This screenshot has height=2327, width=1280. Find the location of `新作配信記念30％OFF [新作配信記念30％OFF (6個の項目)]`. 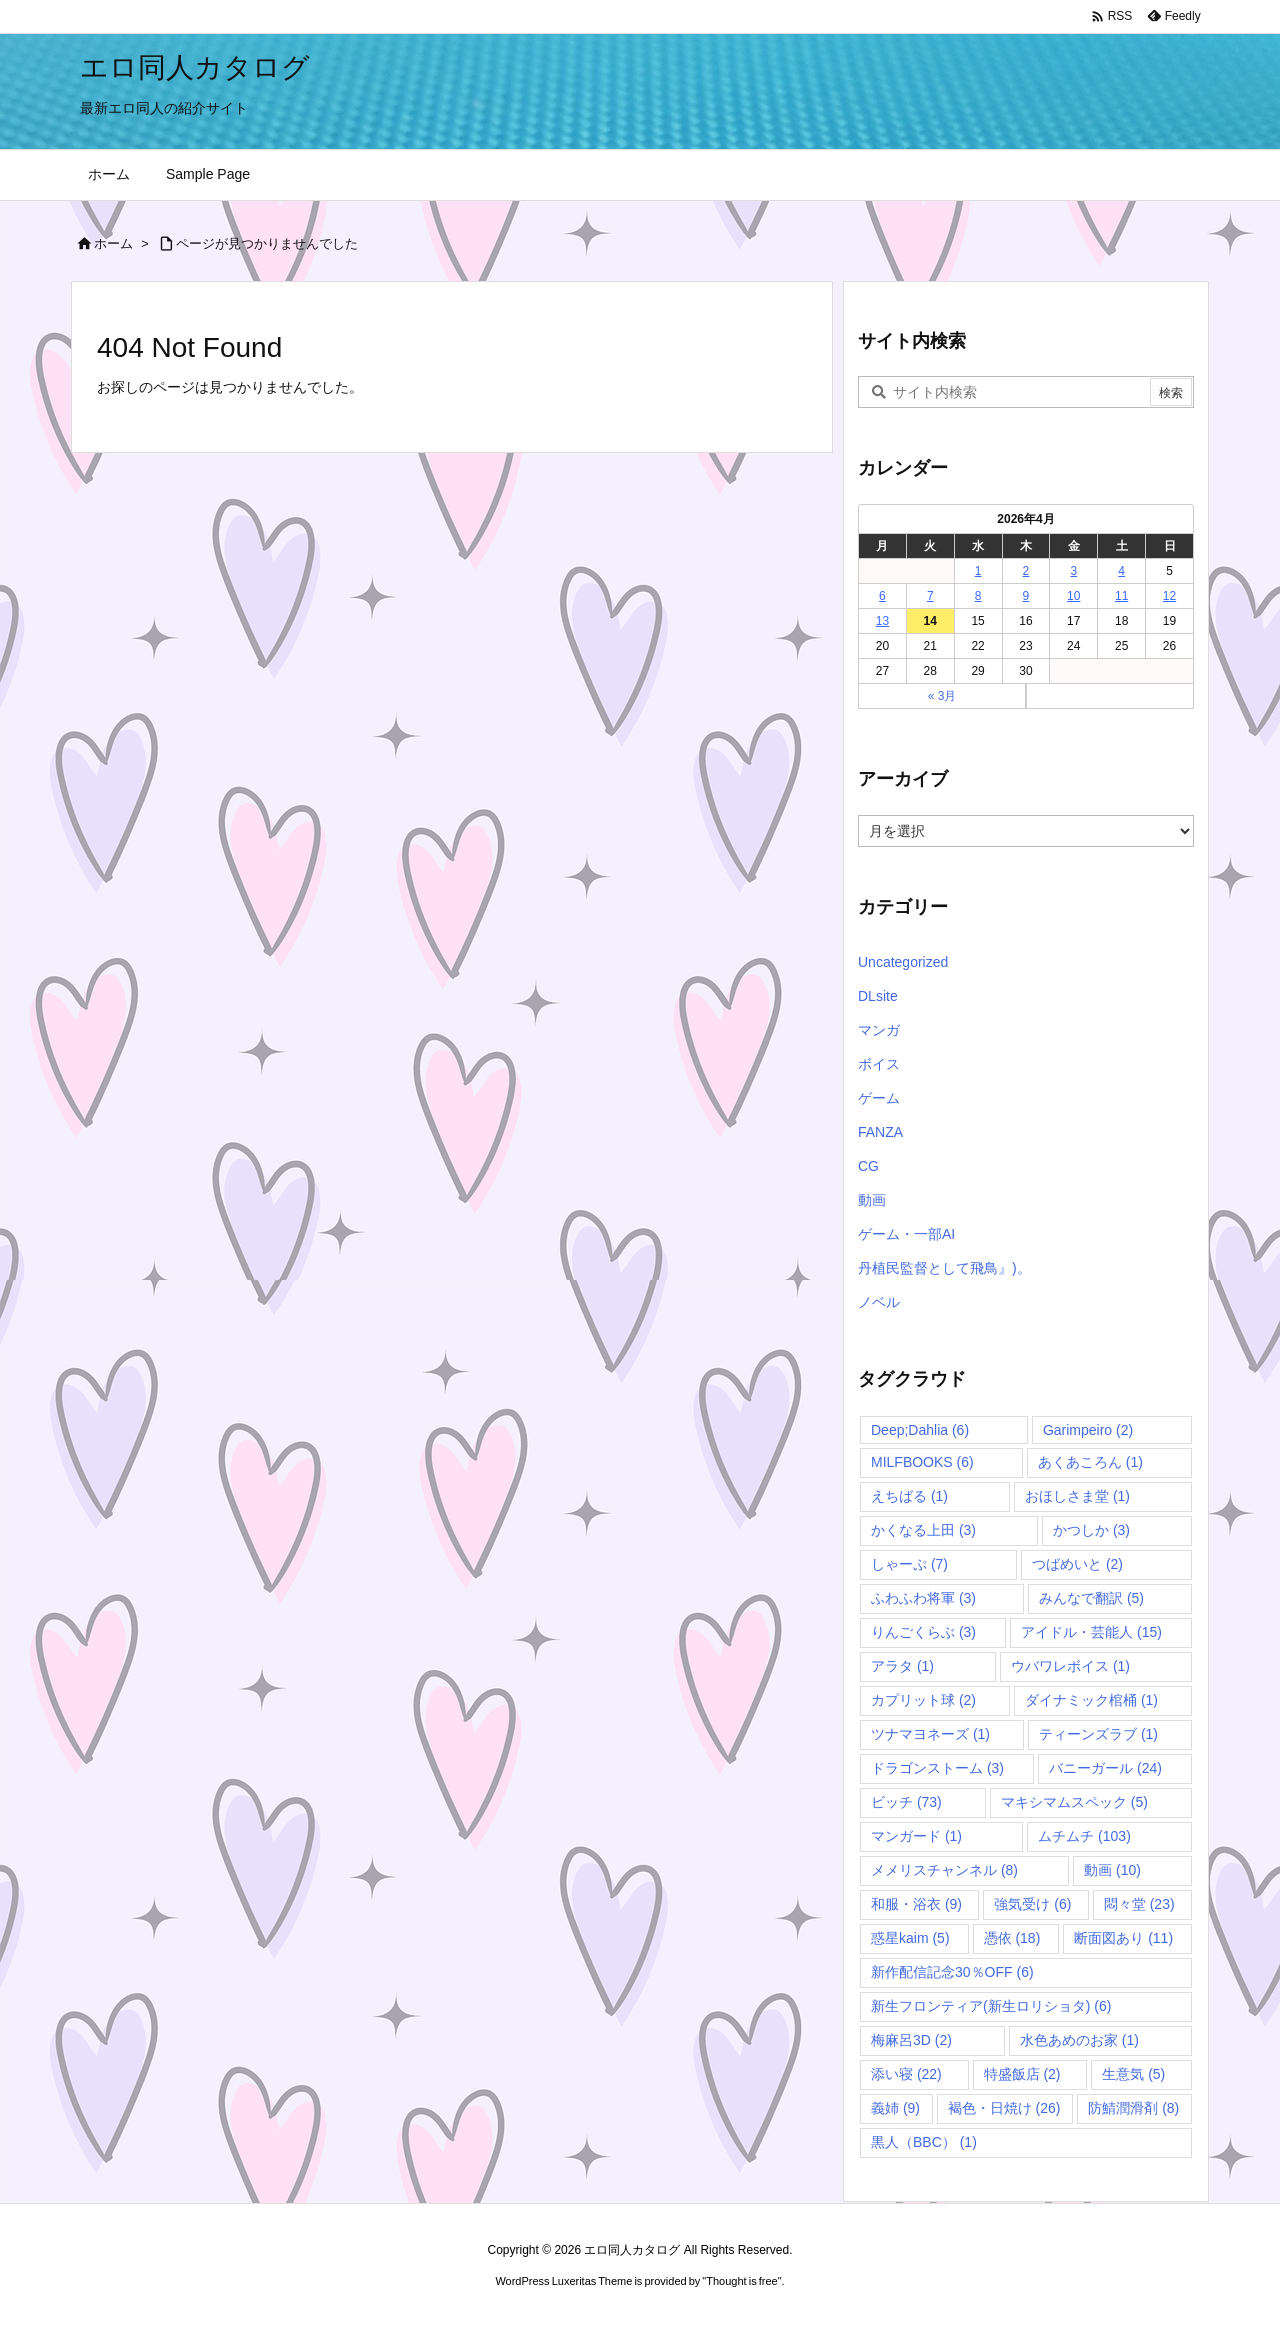

新作配信記念30％OFF [新作配信記念30％OFF (6個の項目)] is located at coordinates (952, 1972).